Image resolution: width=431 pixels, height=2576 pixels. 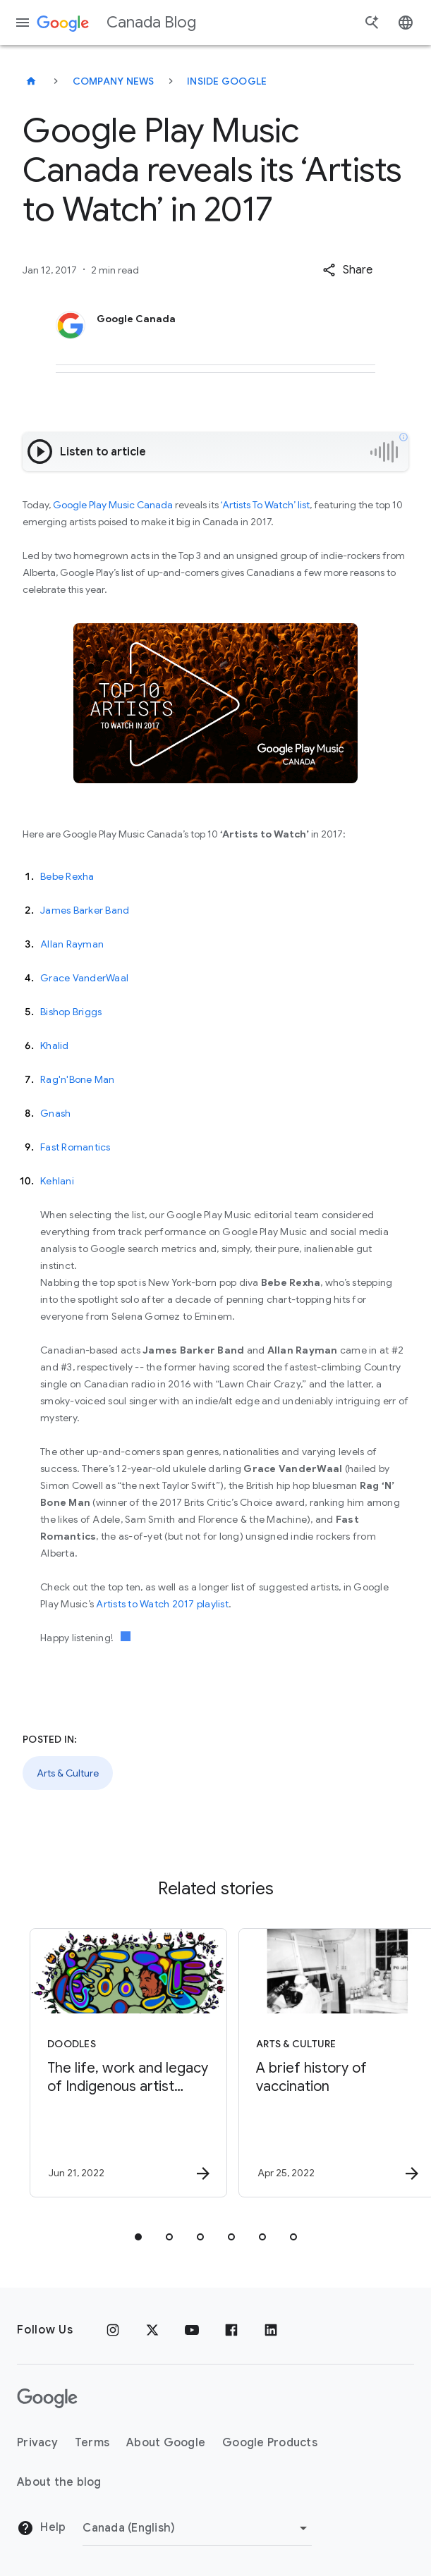 What do you see at coordinates (47, 2398) in the screenshot?
I see `[The Google logo]` at bounding box center [47, 2398].